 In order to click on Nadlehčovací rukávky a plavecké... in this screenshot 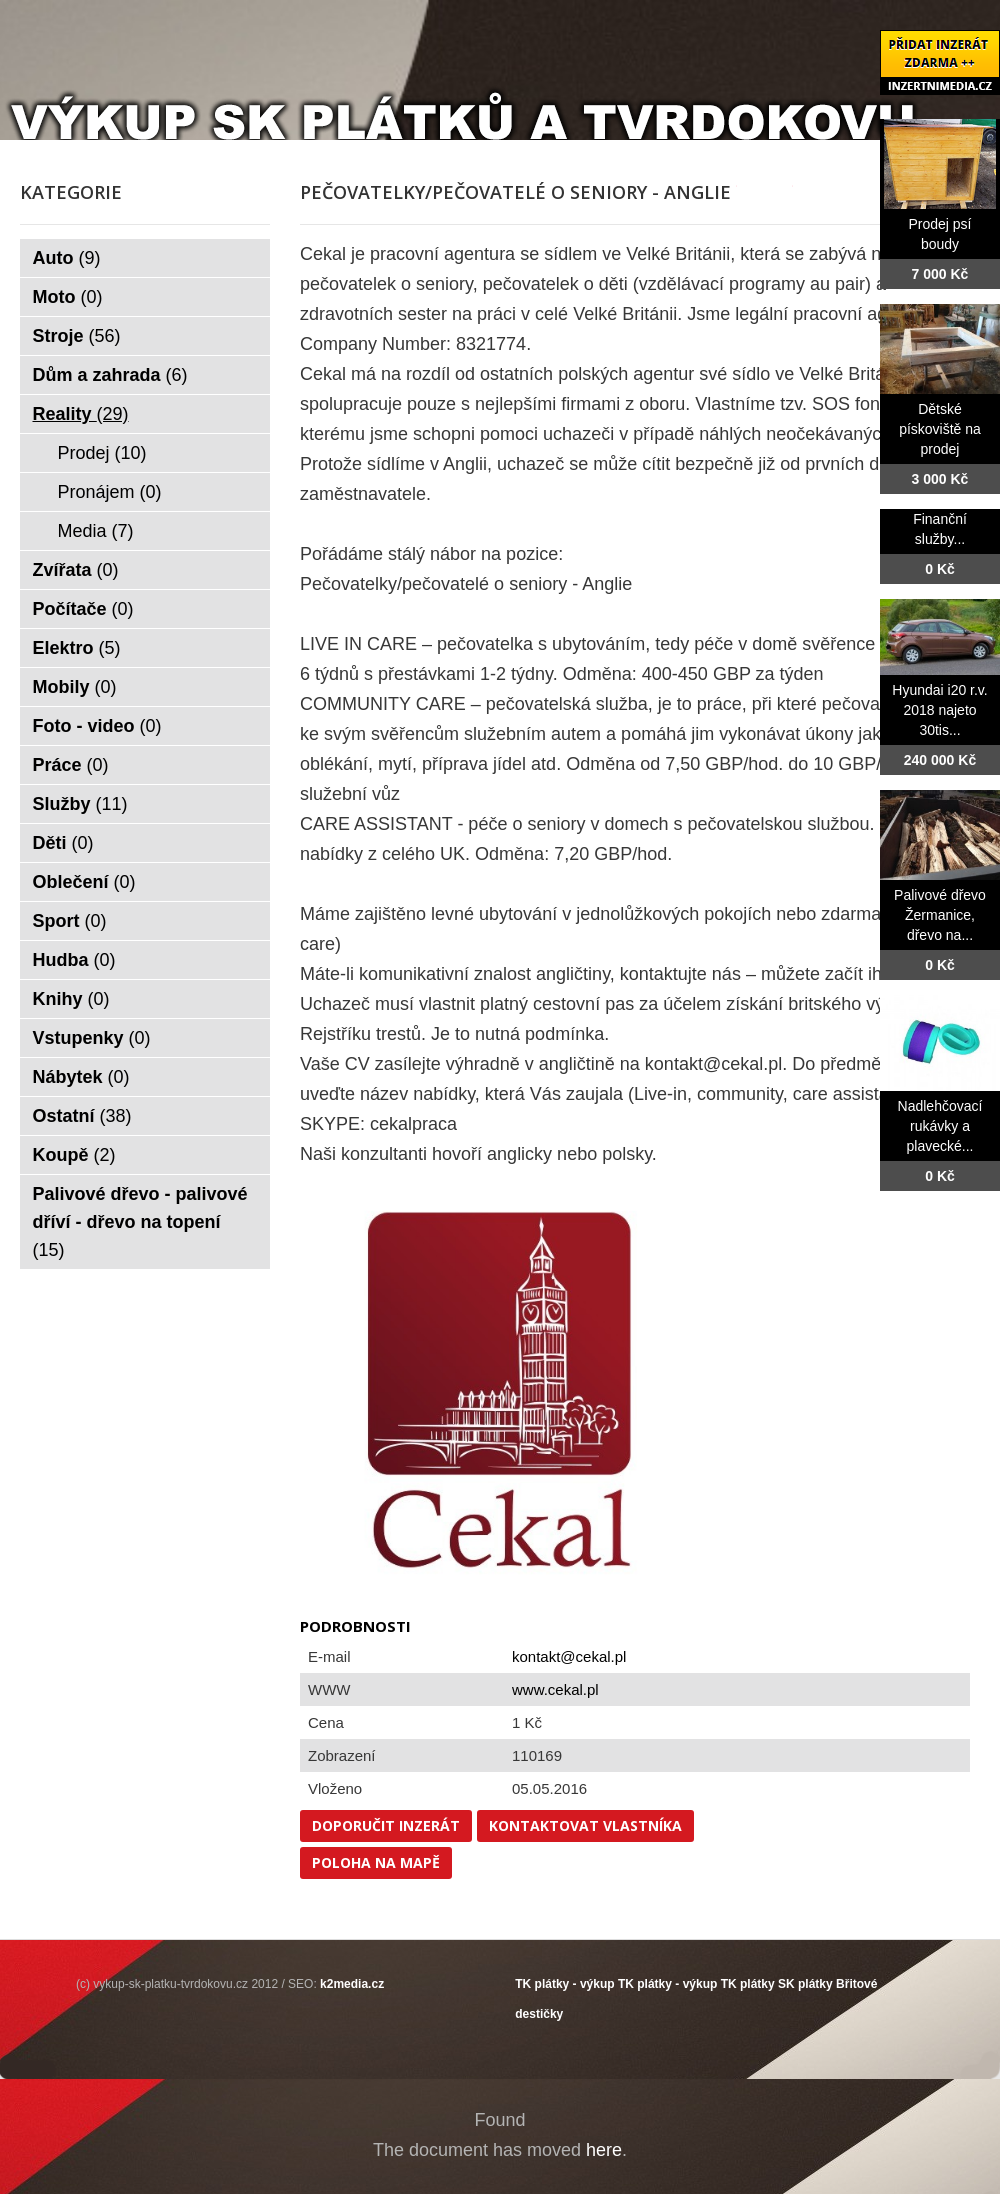, I will do `click(940, 1126)`.